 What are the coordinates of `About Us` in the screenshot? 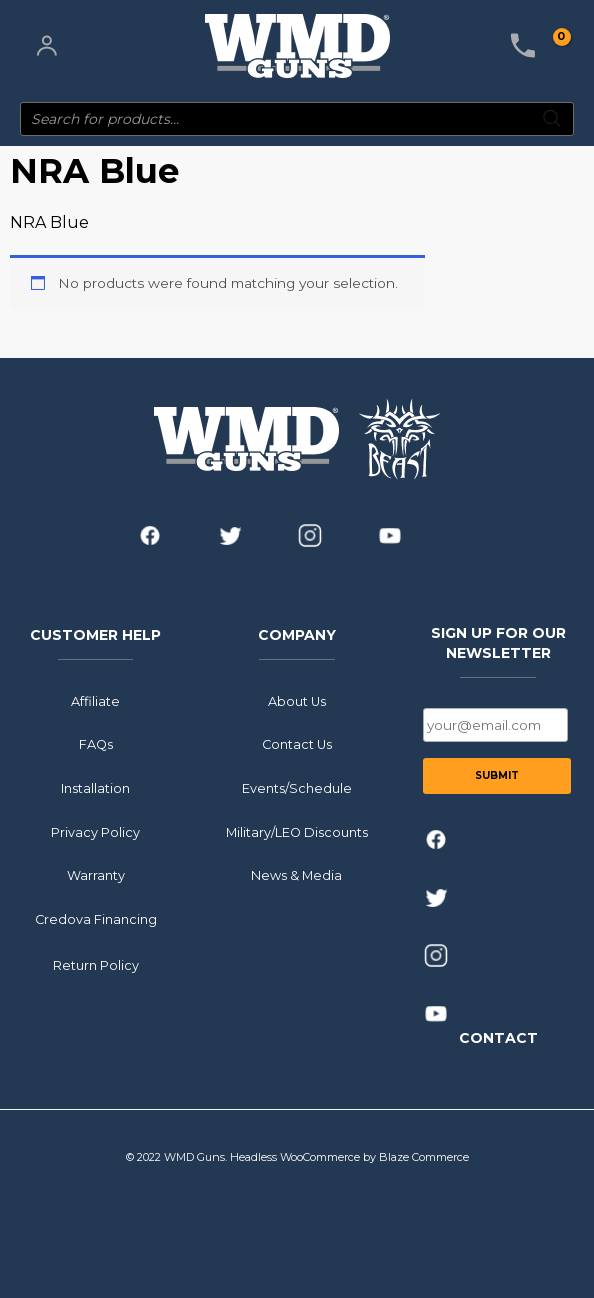 It's located at (297, 700).